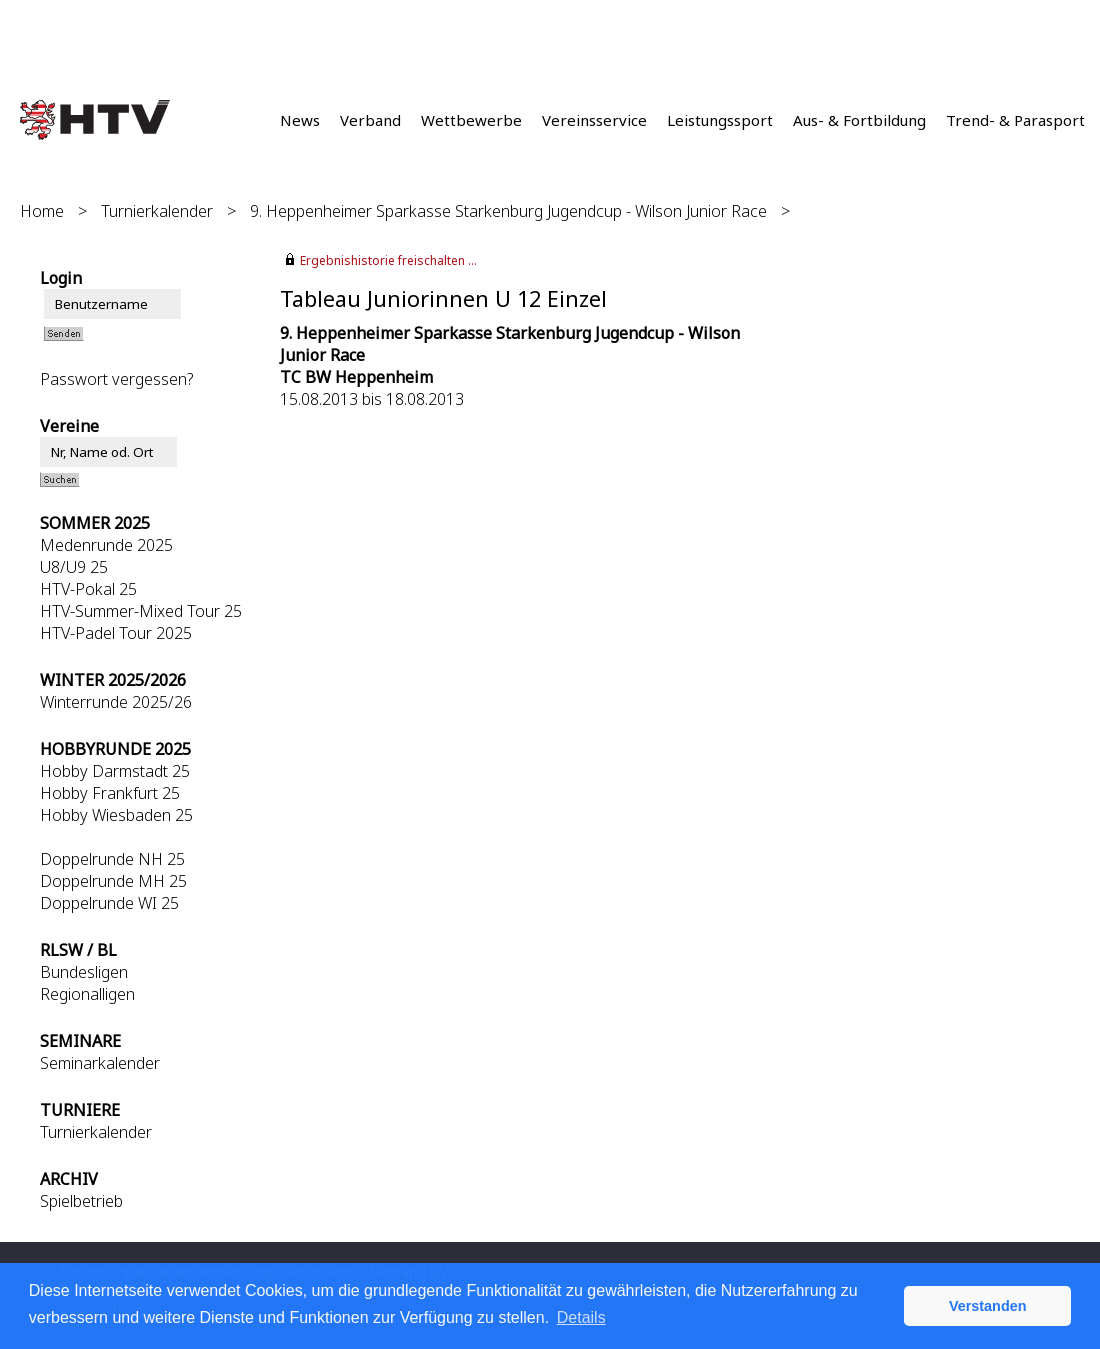  Describe the element at coordinates (370, 120) in the screenshot. I see `Verband` at that location.